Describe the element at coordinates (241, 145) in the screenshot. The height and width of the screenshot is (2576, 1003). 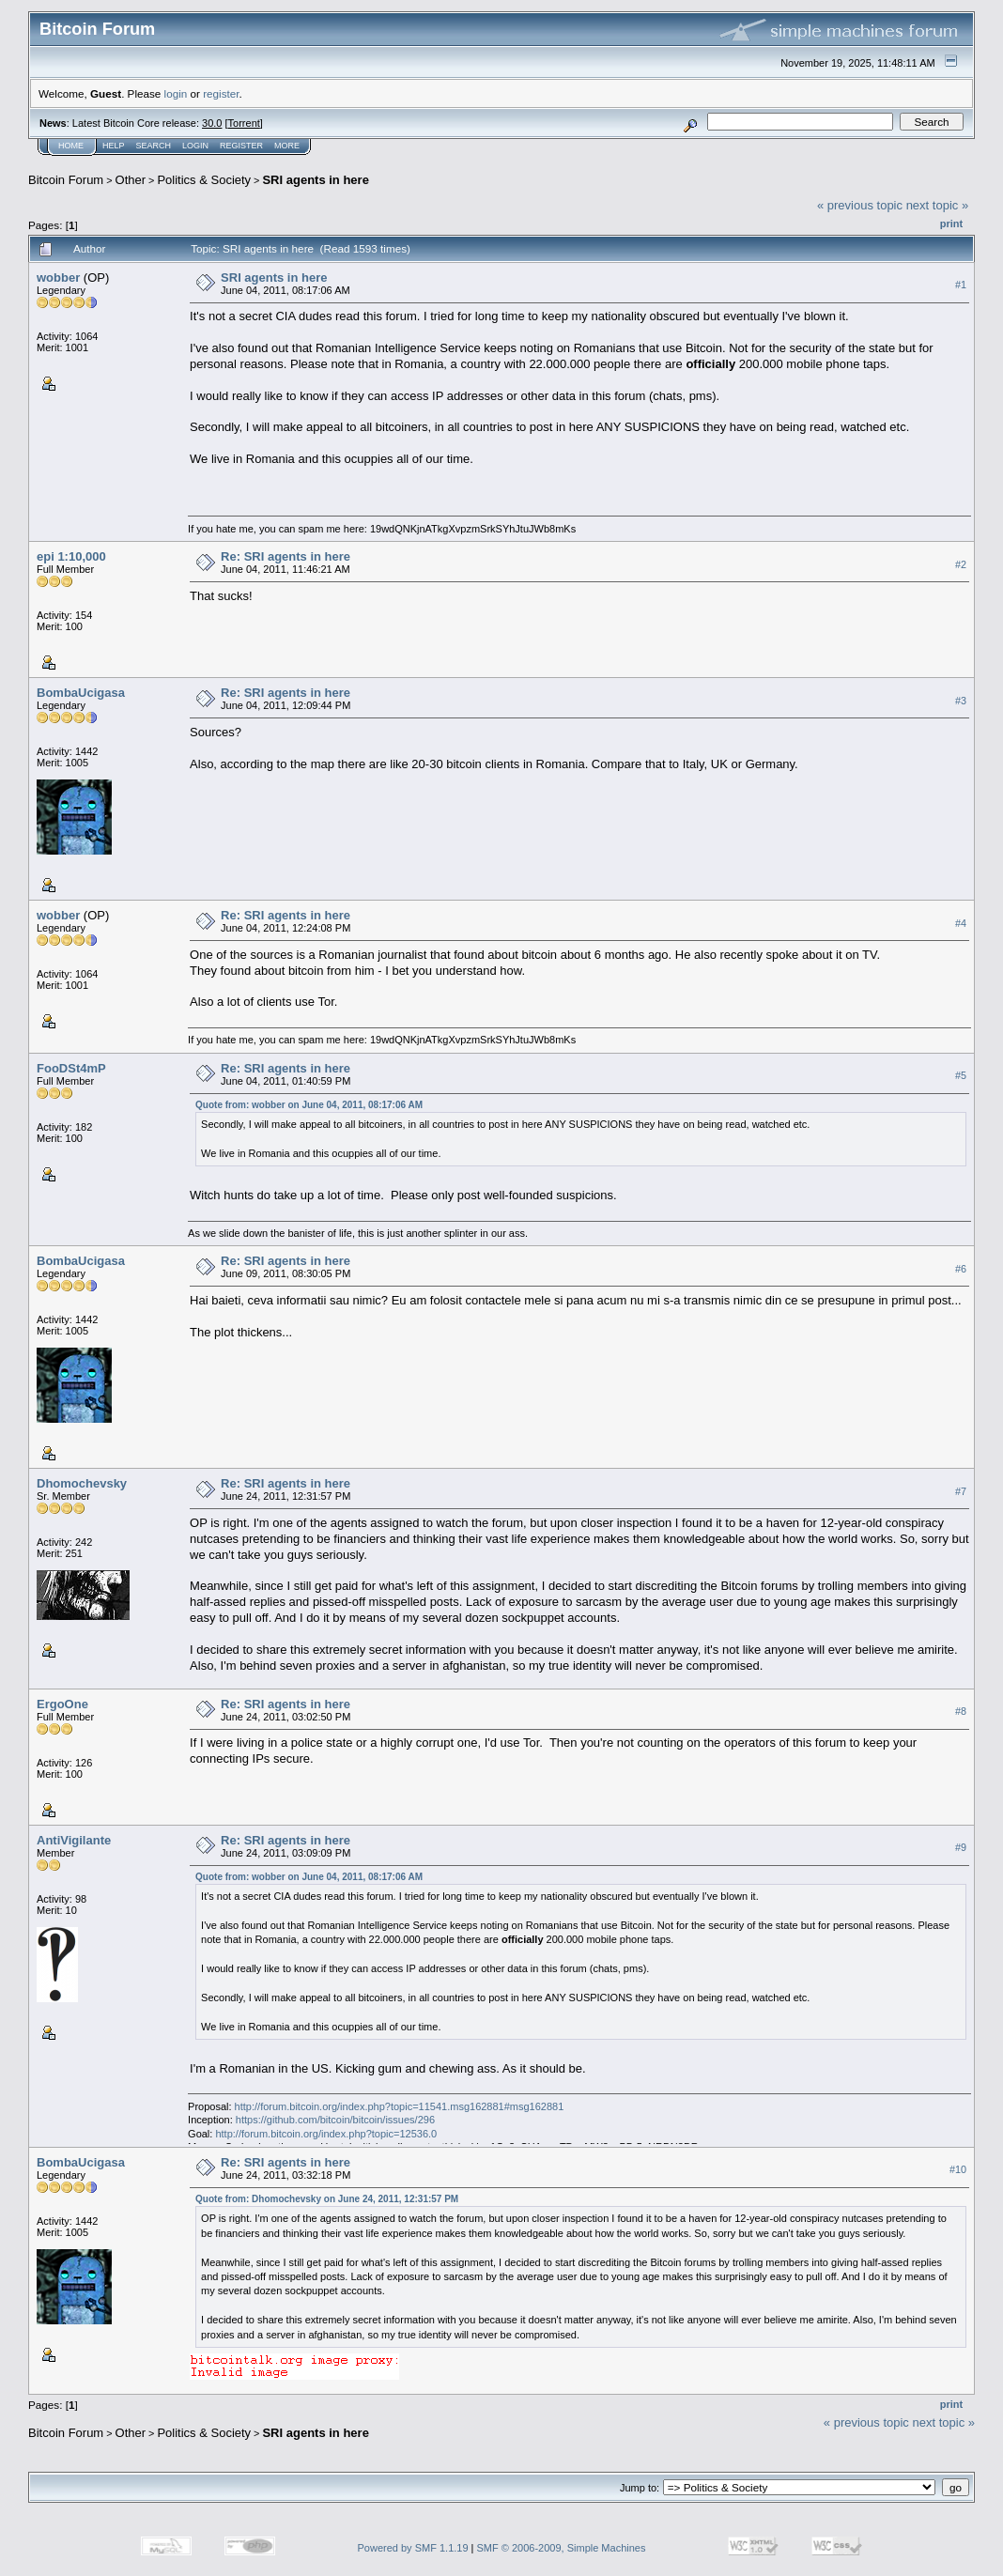
I see `Register` at that location.